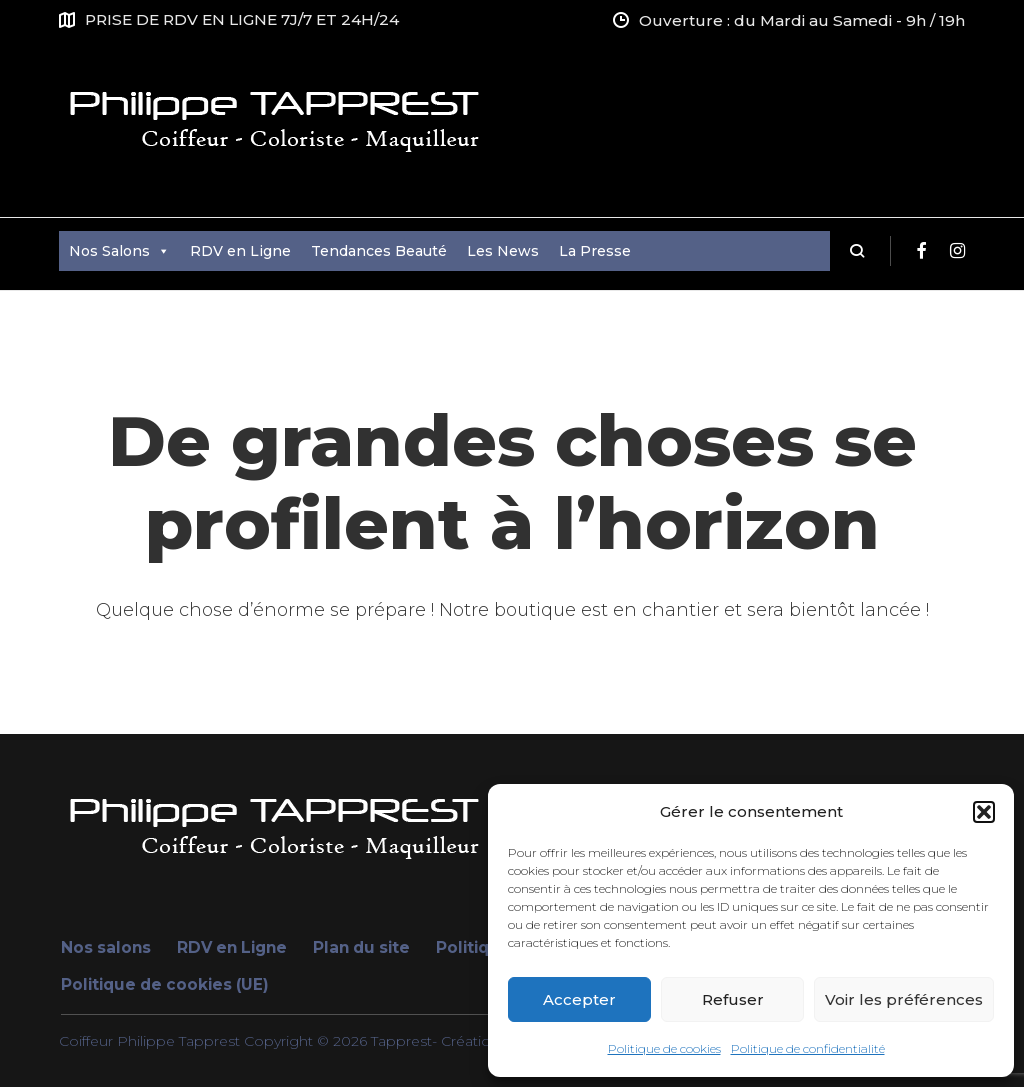 The height and width of the screenshot is (1087, 1024). I want to click on Politique de confidentialité, so click(808, 1048).